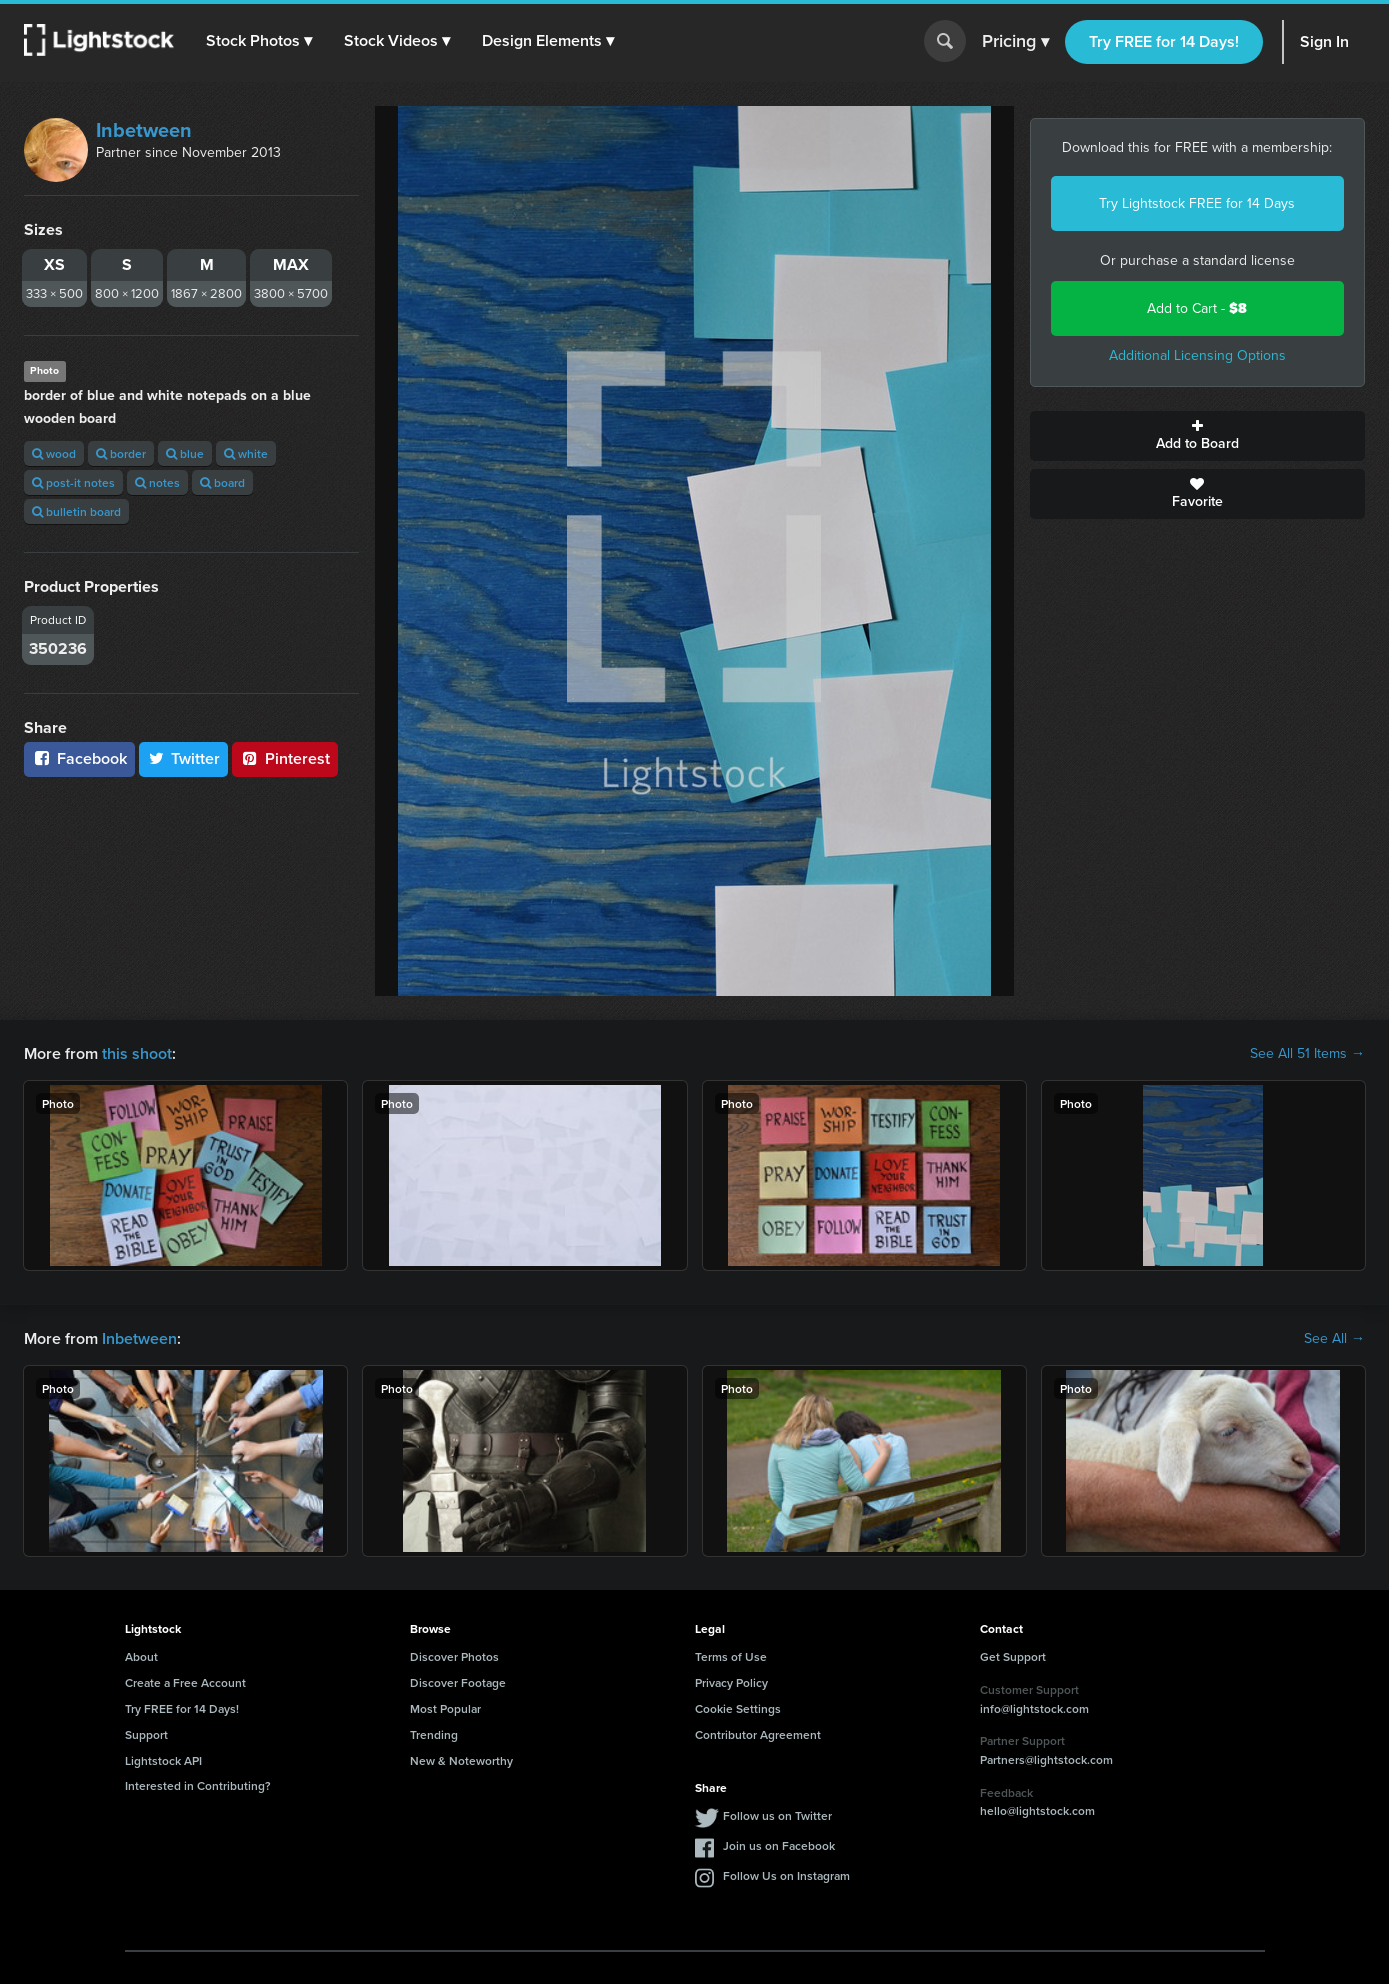 The image size is (1389, 1984). Describe the element at coordinates (458, 1682) in the screenshot. I see `Discover Footage` at that location.